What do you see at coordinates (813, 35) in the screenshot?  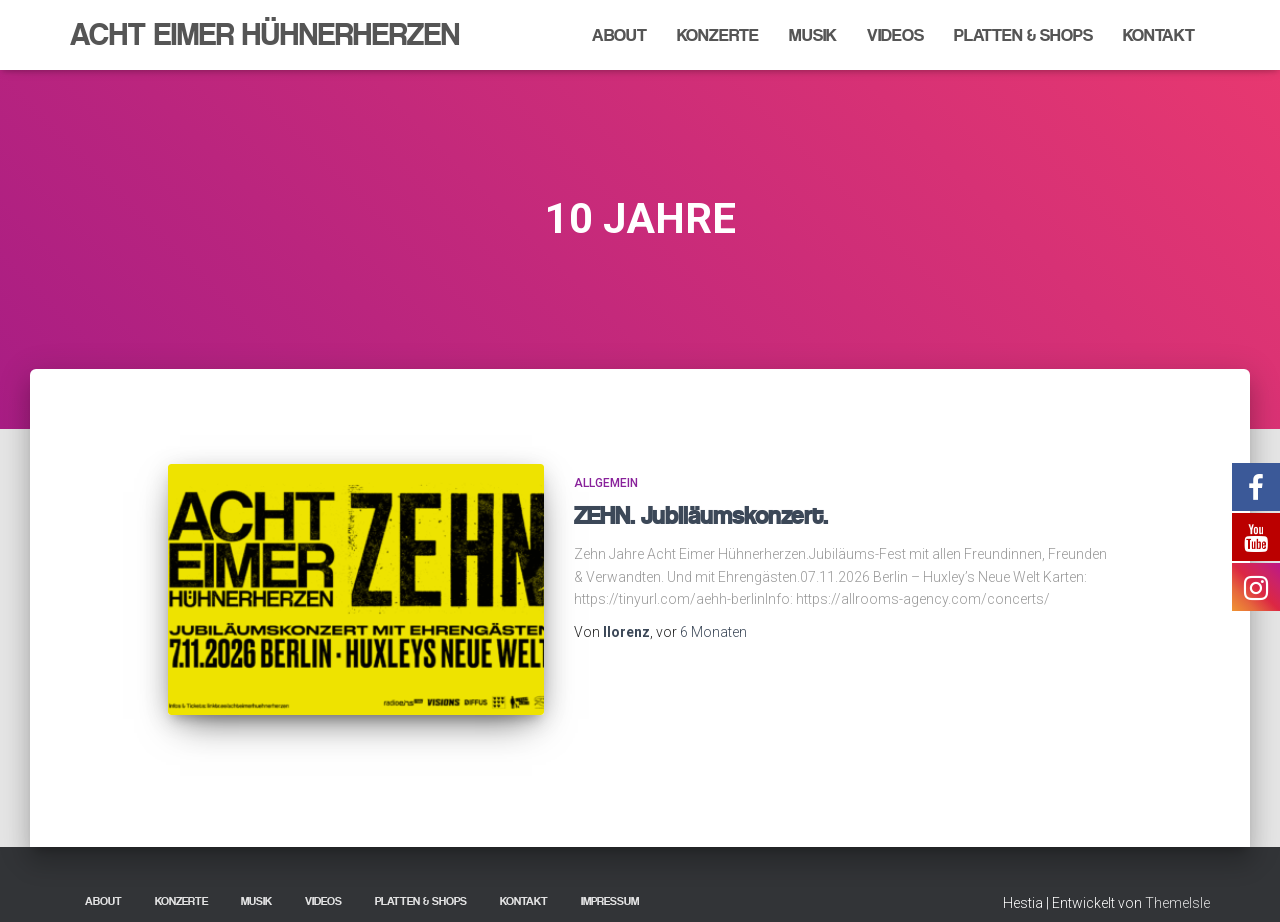 I see `Musik` at bounding box center [813, 35].